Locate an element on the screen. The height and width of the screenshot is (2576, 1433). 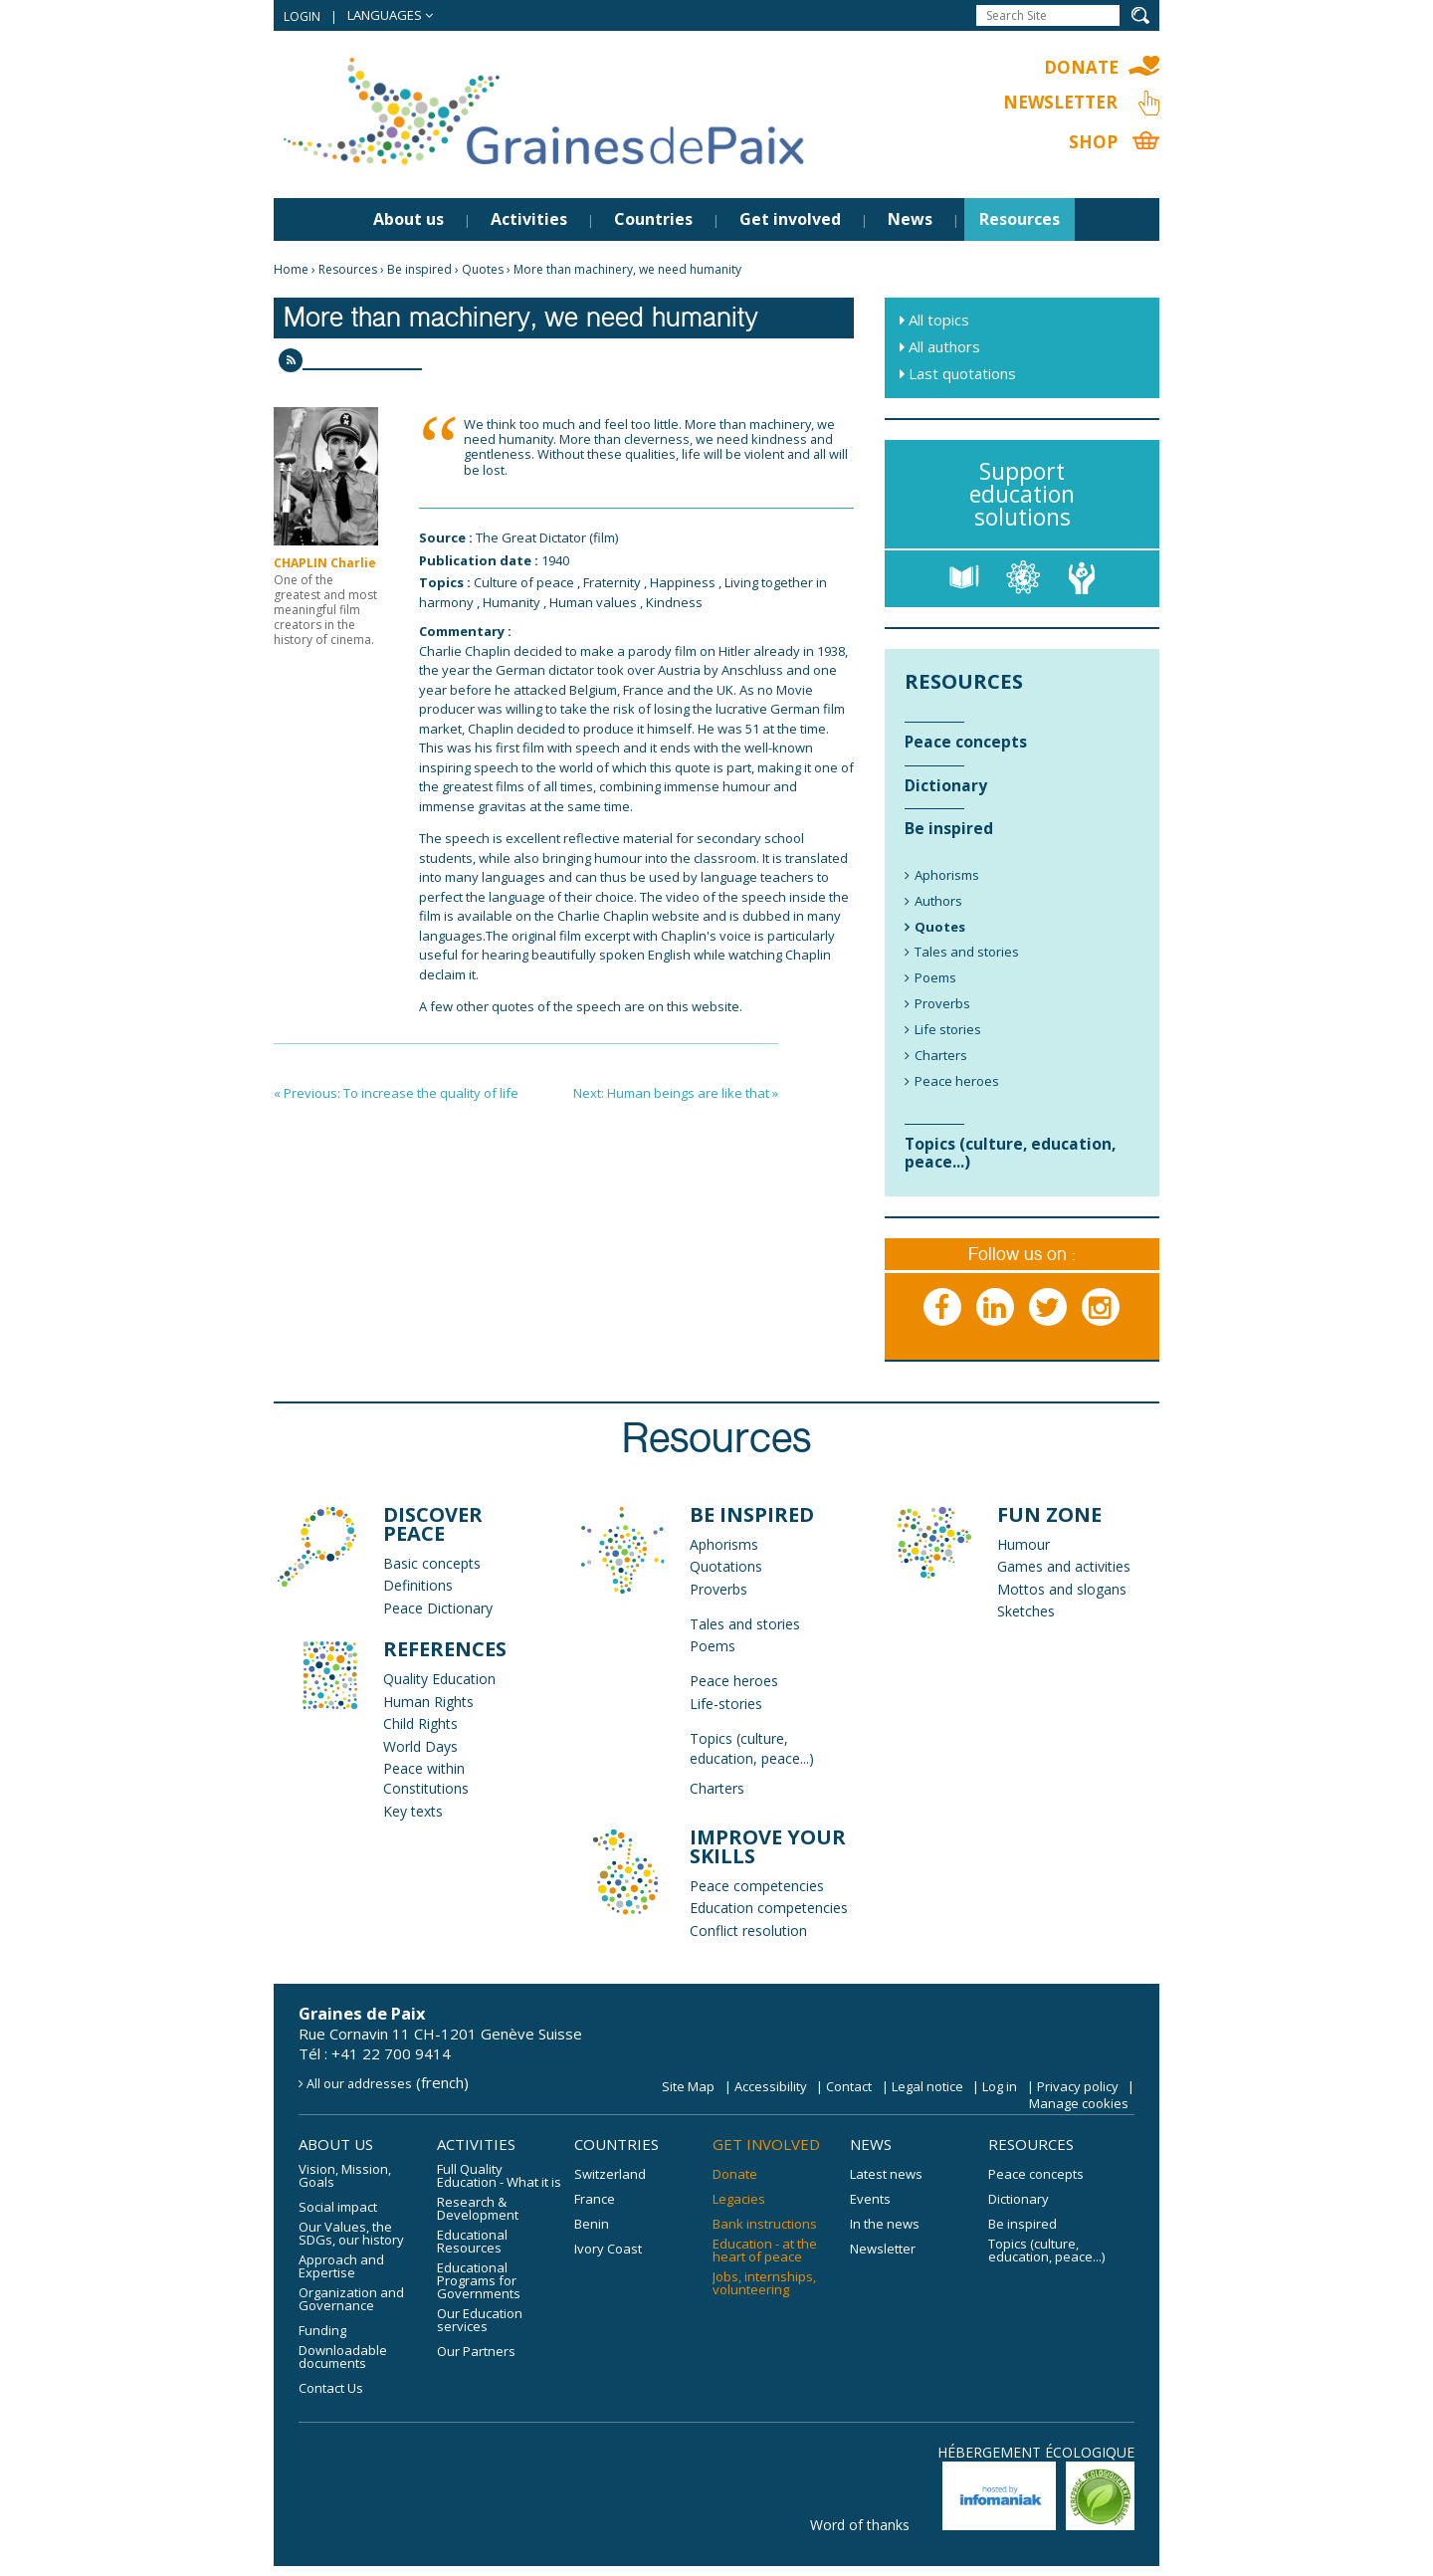
Peace heroes is located at coordinates (734, 1680).